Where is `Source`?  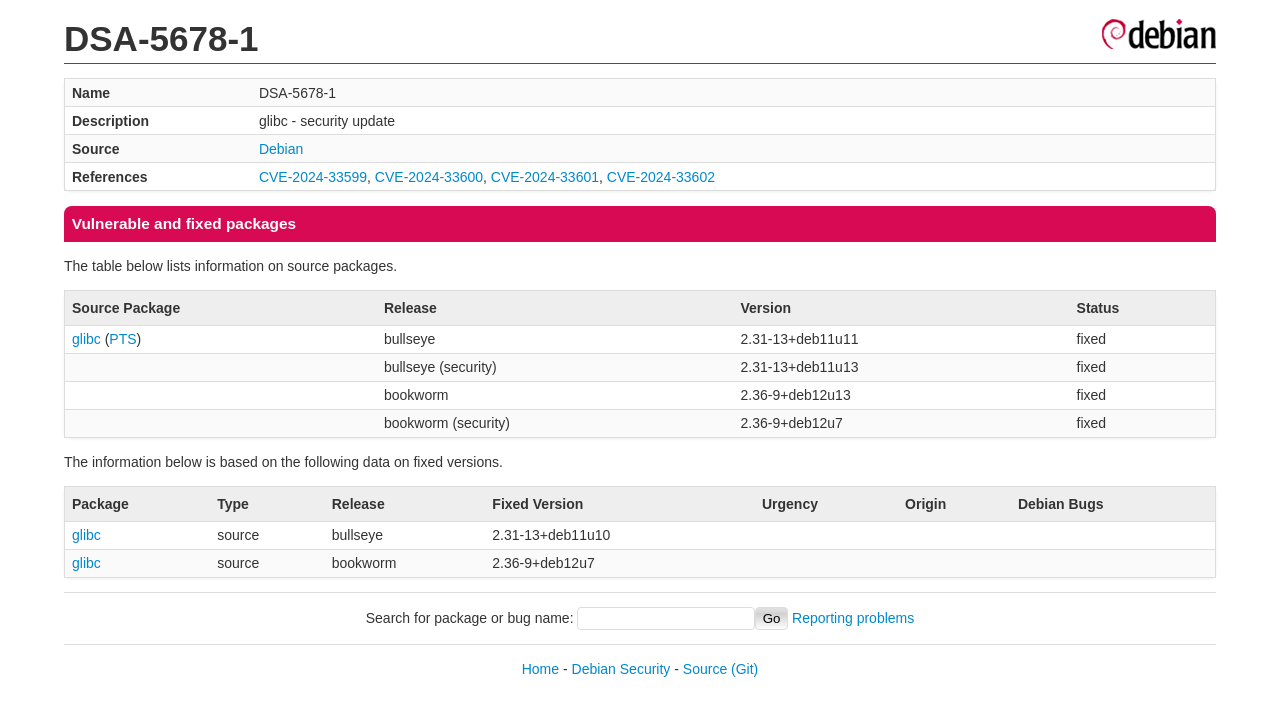
Source is located at coordinates (705, 669).